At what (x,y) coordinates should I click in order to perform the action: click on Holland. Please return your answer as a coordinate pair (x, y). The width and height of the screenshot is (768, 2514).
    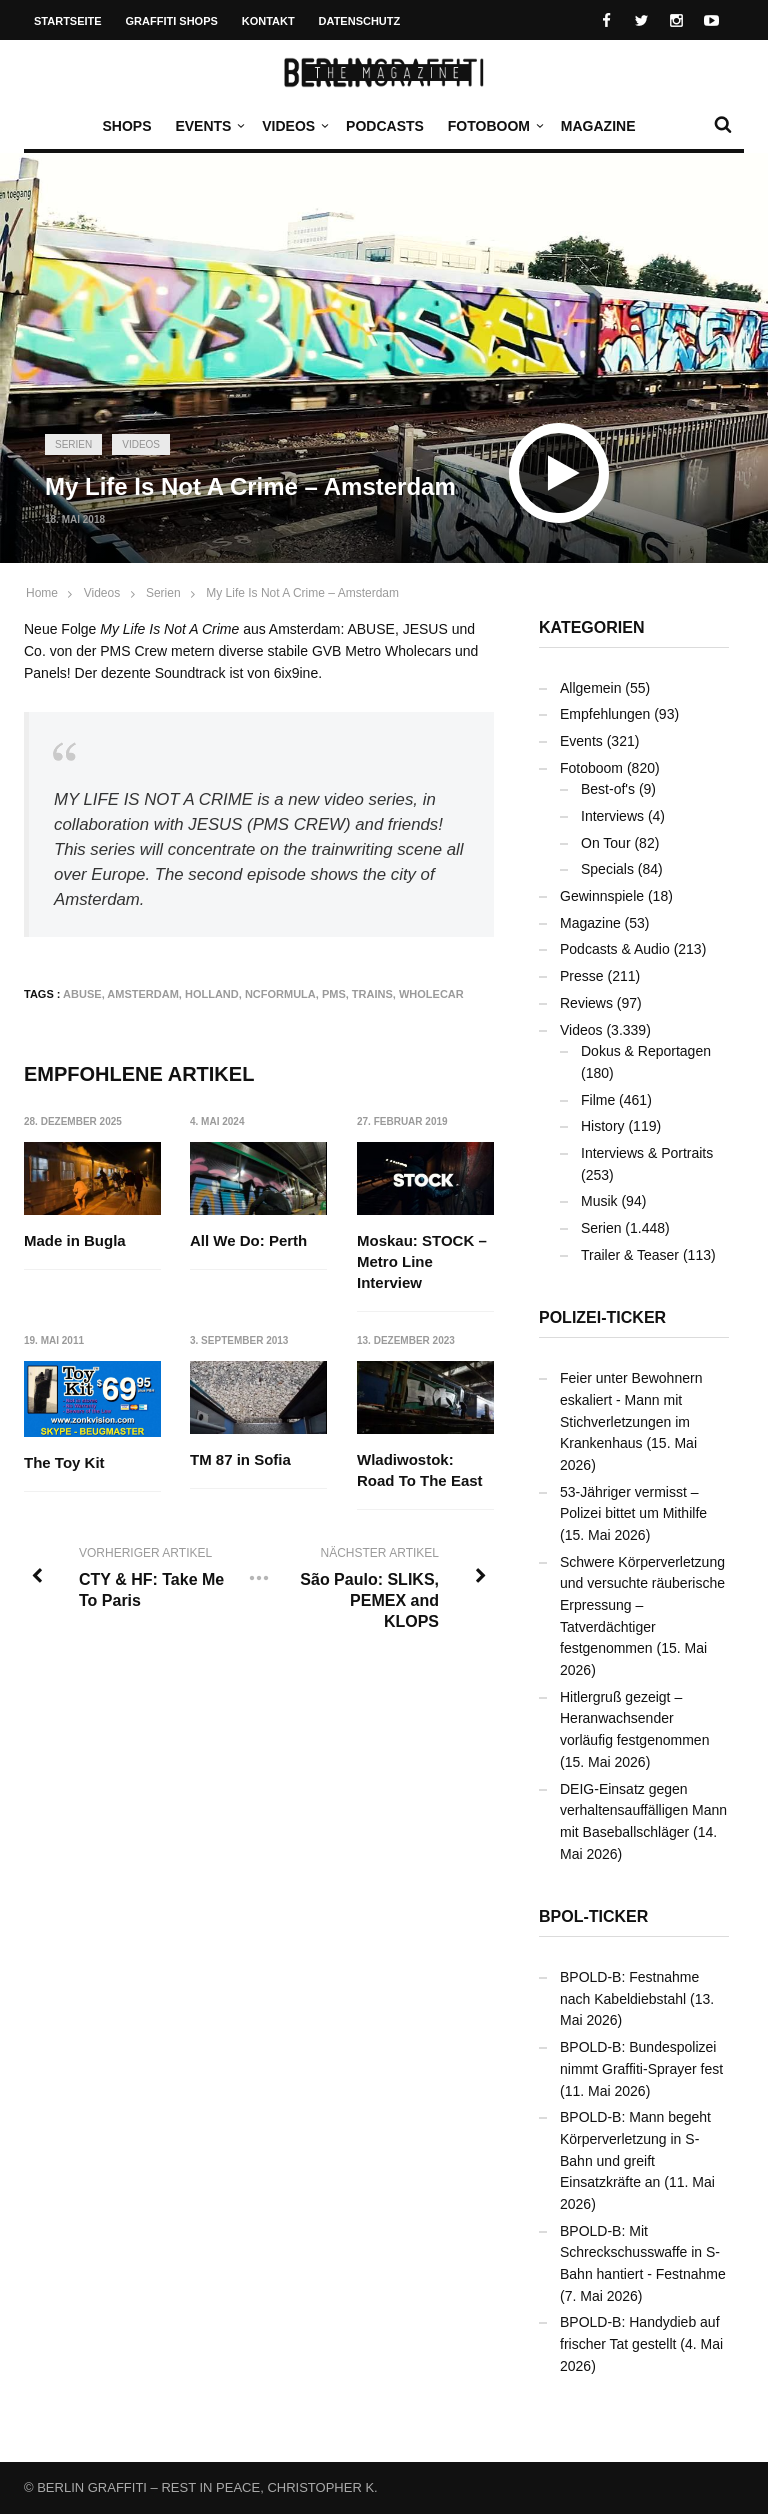
    Looking at the image, I should click on (212, 994).